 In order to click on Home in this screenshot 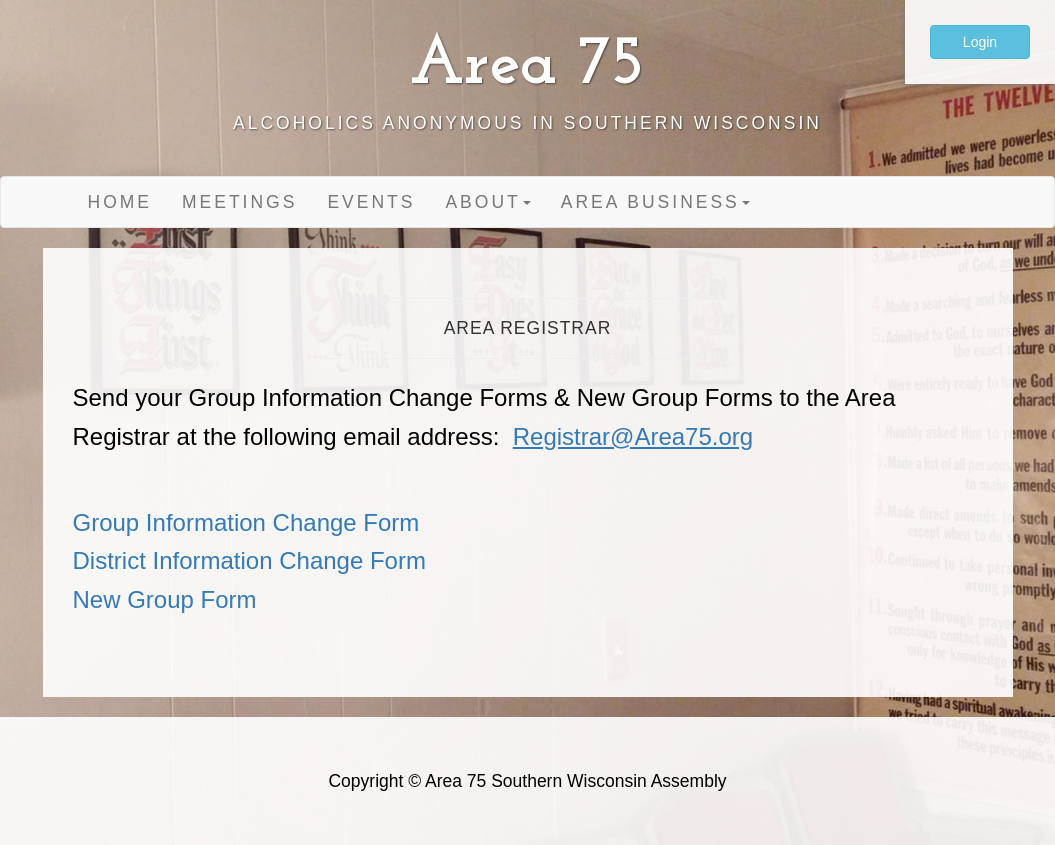, I will do `click(120, 202)`.